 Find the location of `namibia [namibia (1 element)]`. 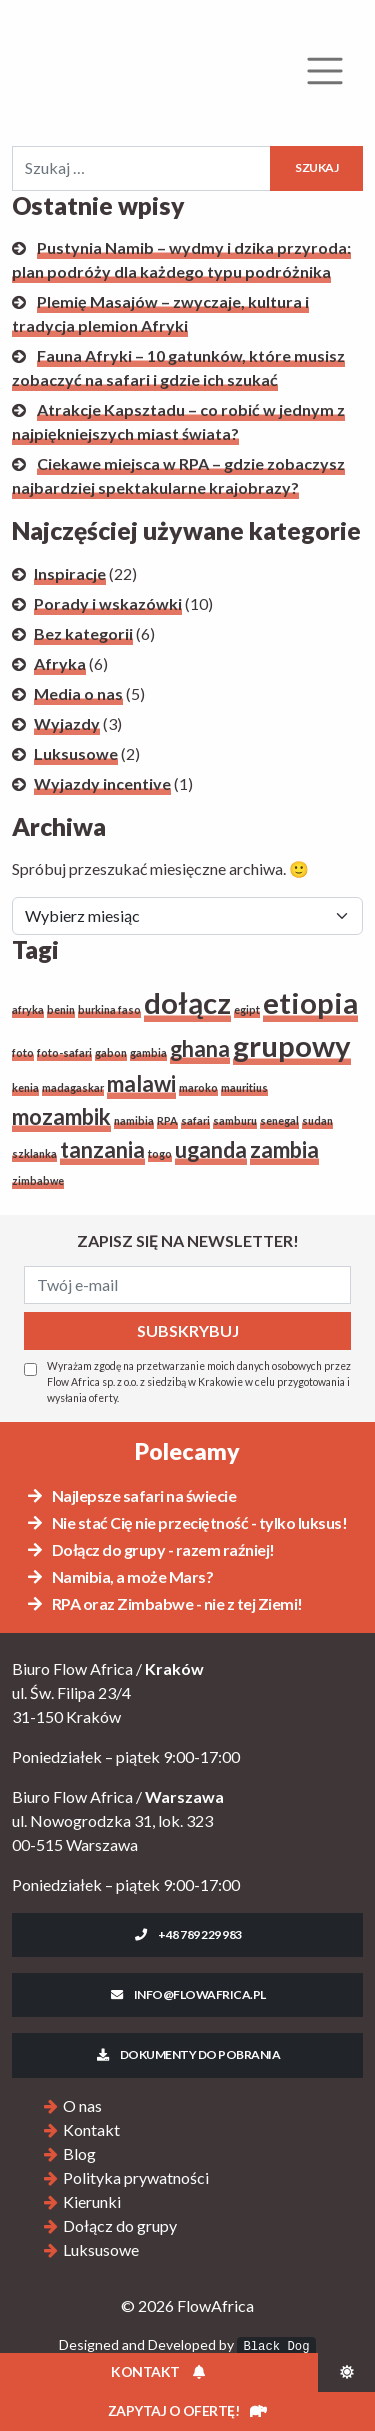

namibia [namibia (1 element)] is located at coordinates (134, 1120).